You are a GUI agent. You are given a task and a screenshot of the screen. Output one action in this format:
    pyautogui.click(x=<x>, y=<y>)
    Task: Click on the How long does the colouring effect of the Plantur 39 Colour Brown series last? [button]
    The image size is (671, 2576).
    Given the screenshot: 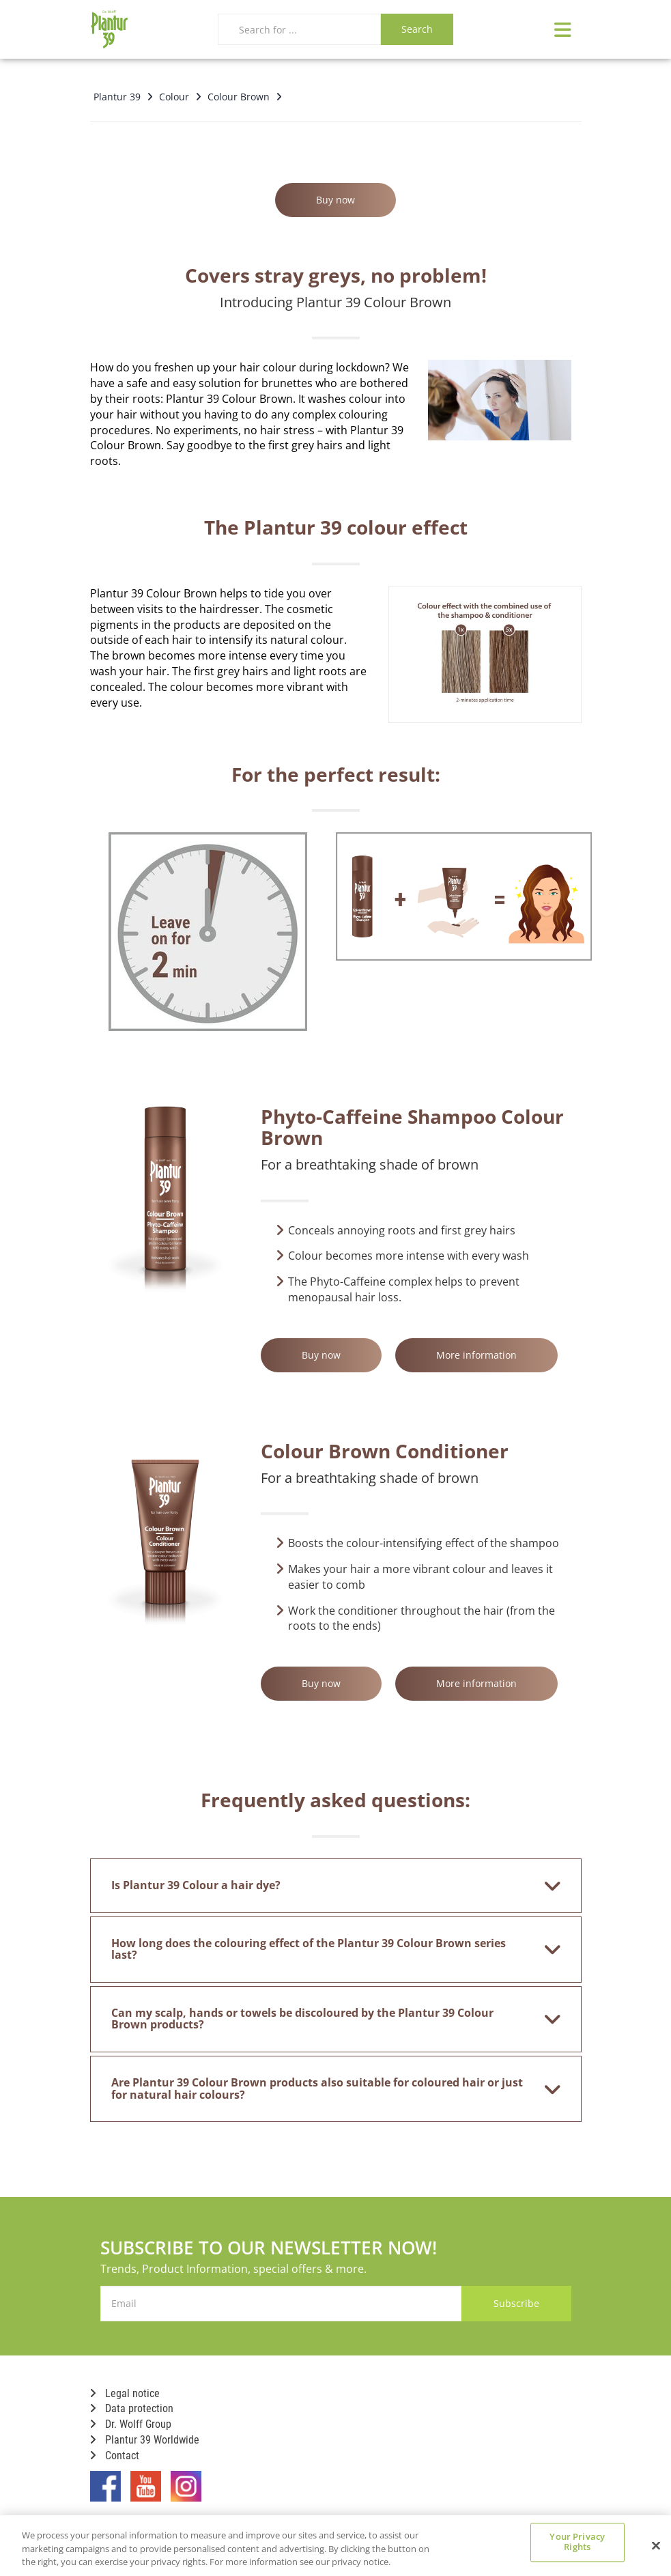 What is the action you would take?
    pyautogui.click(x=327, y=1949)
    